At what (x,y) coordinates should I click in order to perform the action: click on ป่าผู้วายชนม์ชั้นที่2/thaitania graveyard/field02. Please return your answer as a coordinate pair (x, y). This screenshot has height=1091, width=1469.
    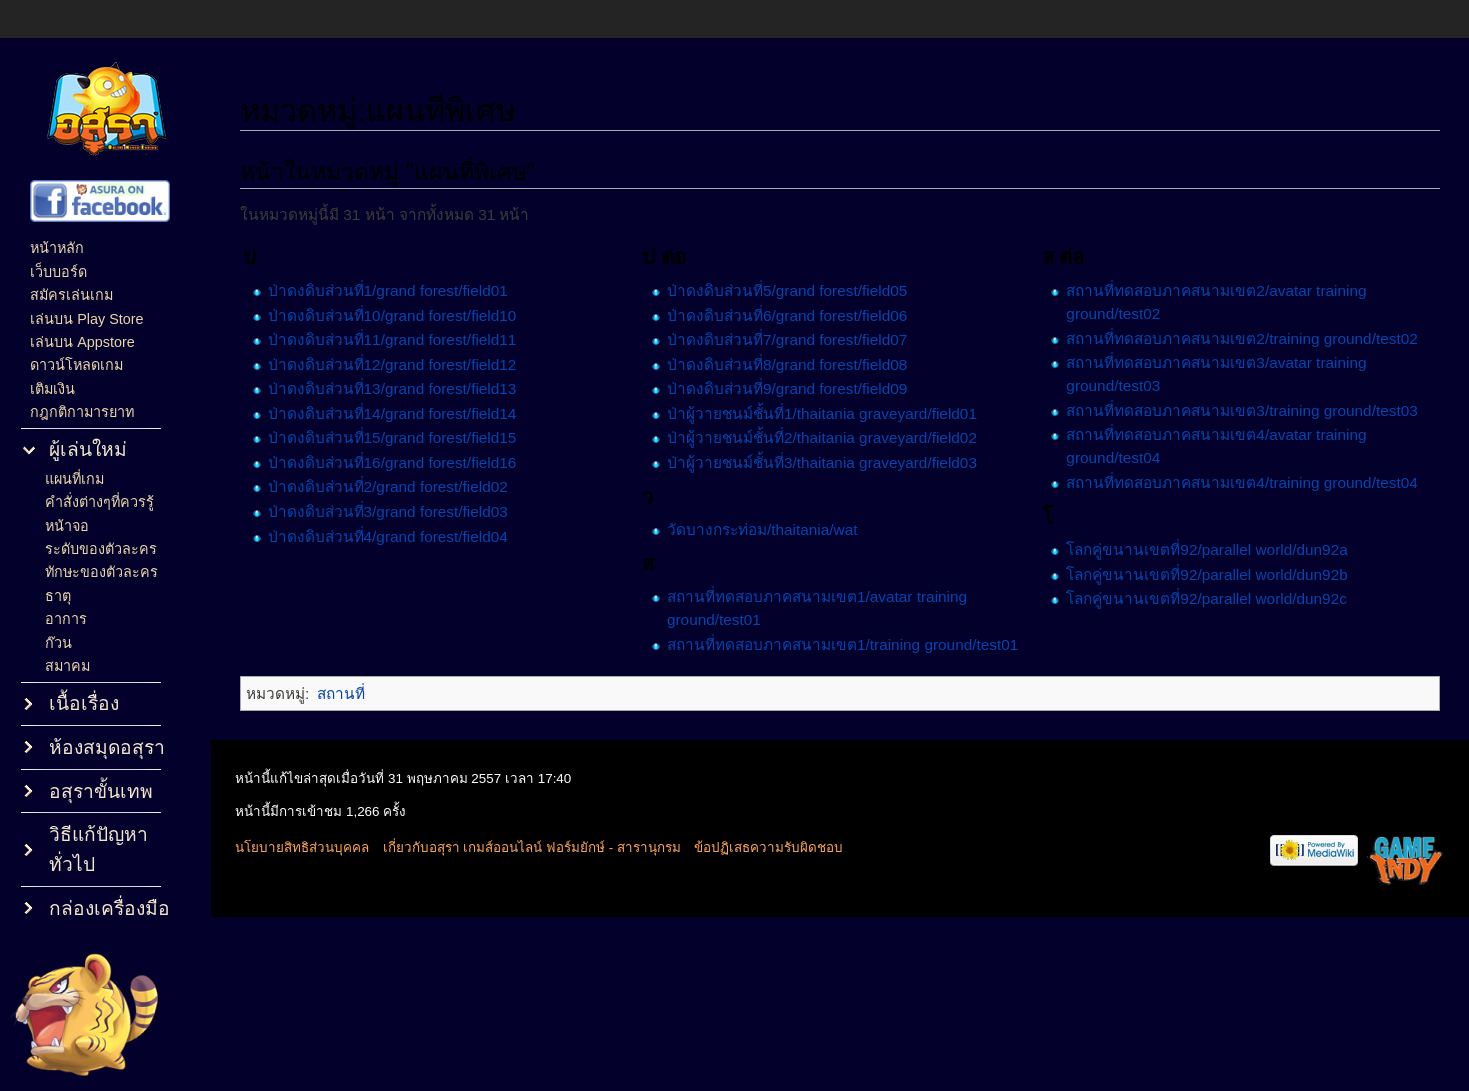
    Looking at the image, I should click on (822, 437).